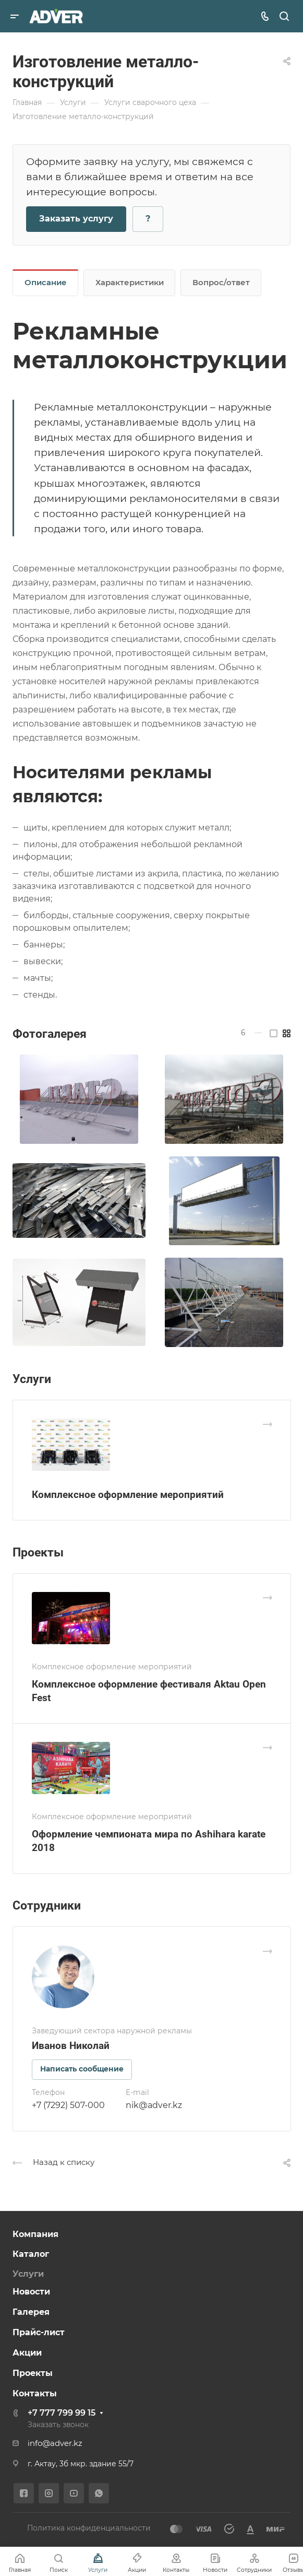 The image size is (303, 2576). What do you see at coordinates (31, 2254) in the screenshot?
I see `Каталог` at bounding box center [31, 2254].